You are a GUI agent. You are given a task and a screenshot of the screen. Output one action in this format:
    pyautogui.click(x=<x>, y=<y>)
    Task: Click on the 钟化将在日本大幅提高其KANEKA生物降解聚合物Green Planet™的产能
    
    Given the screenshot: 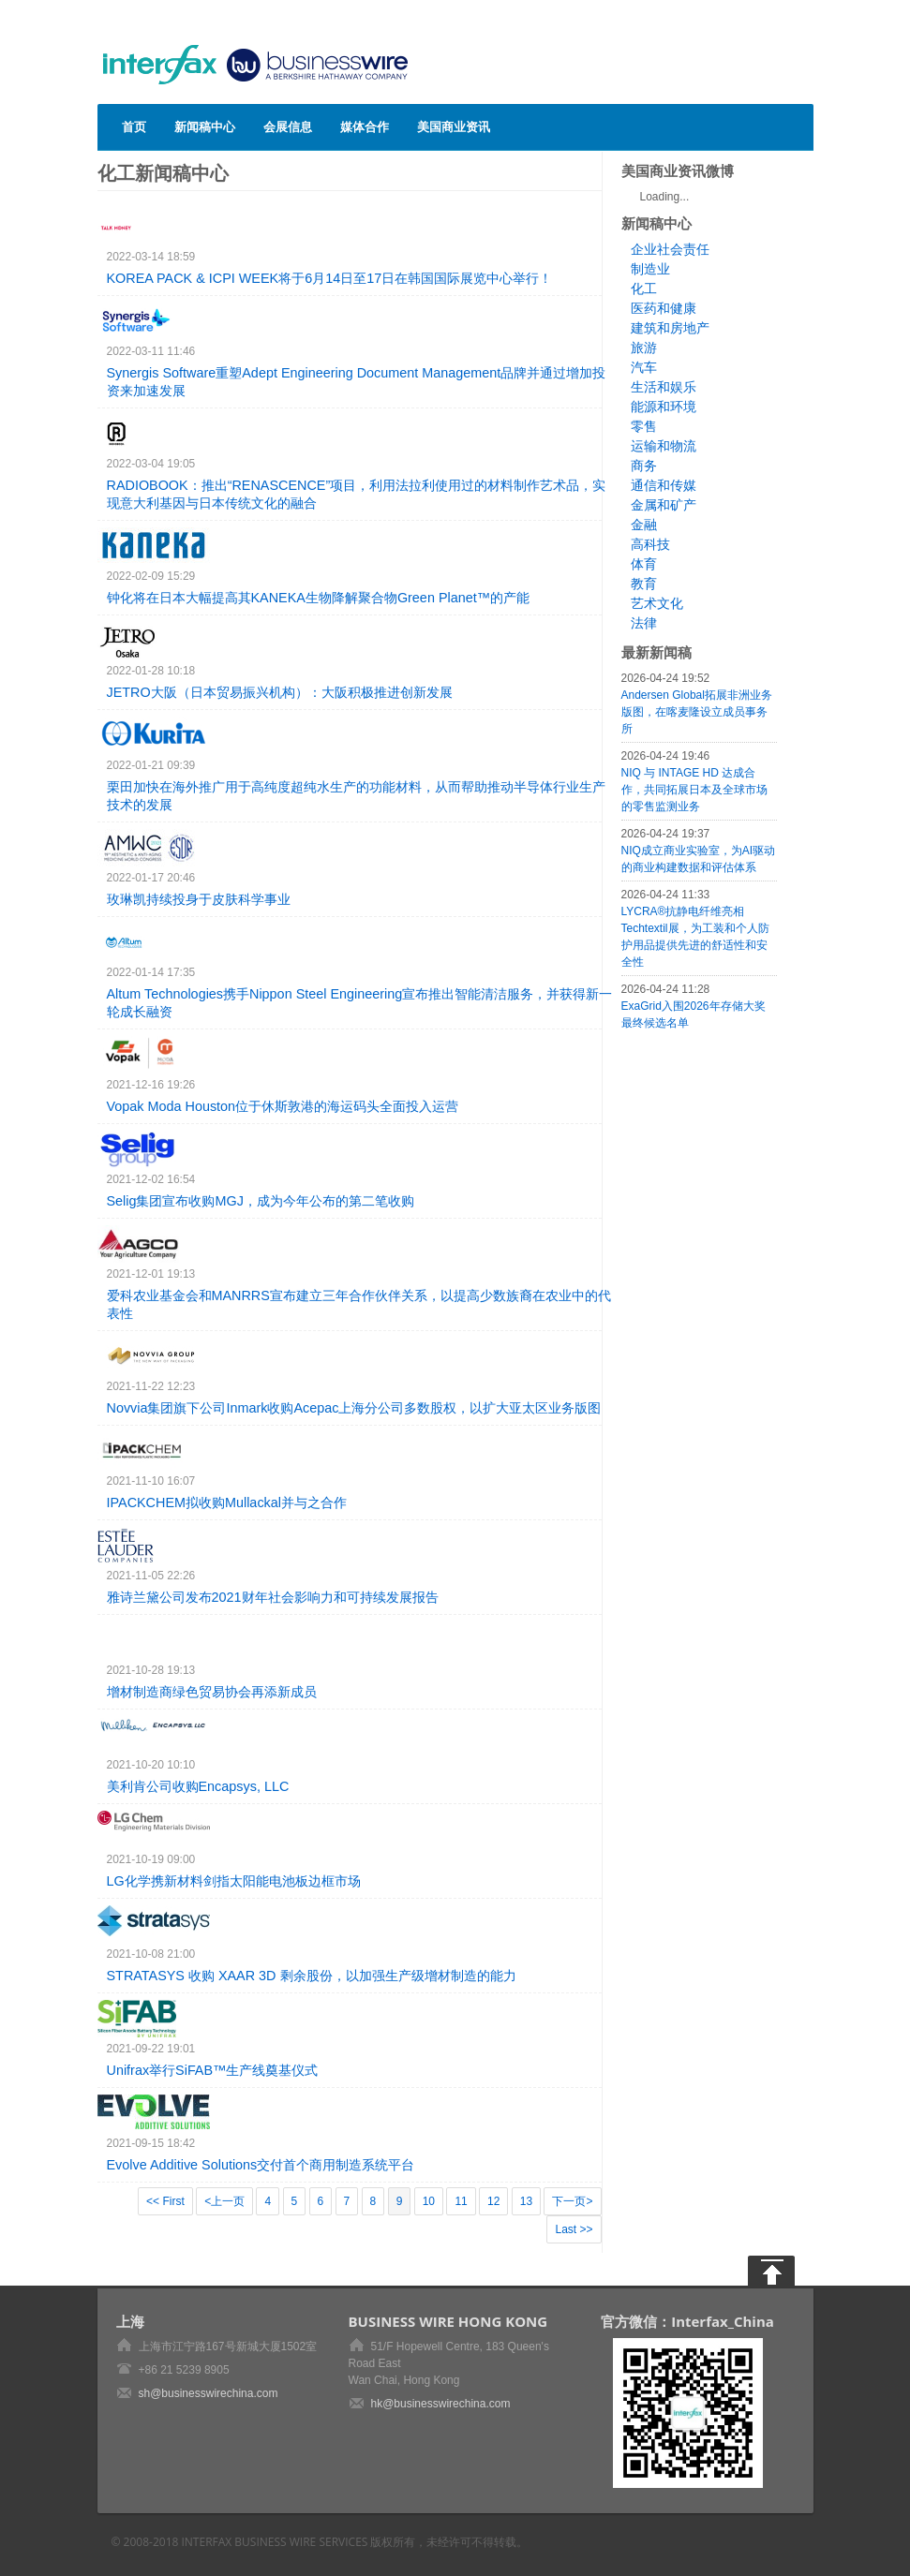 What is the action you would take?
    pyautogui.click(x=318, y=597)
    